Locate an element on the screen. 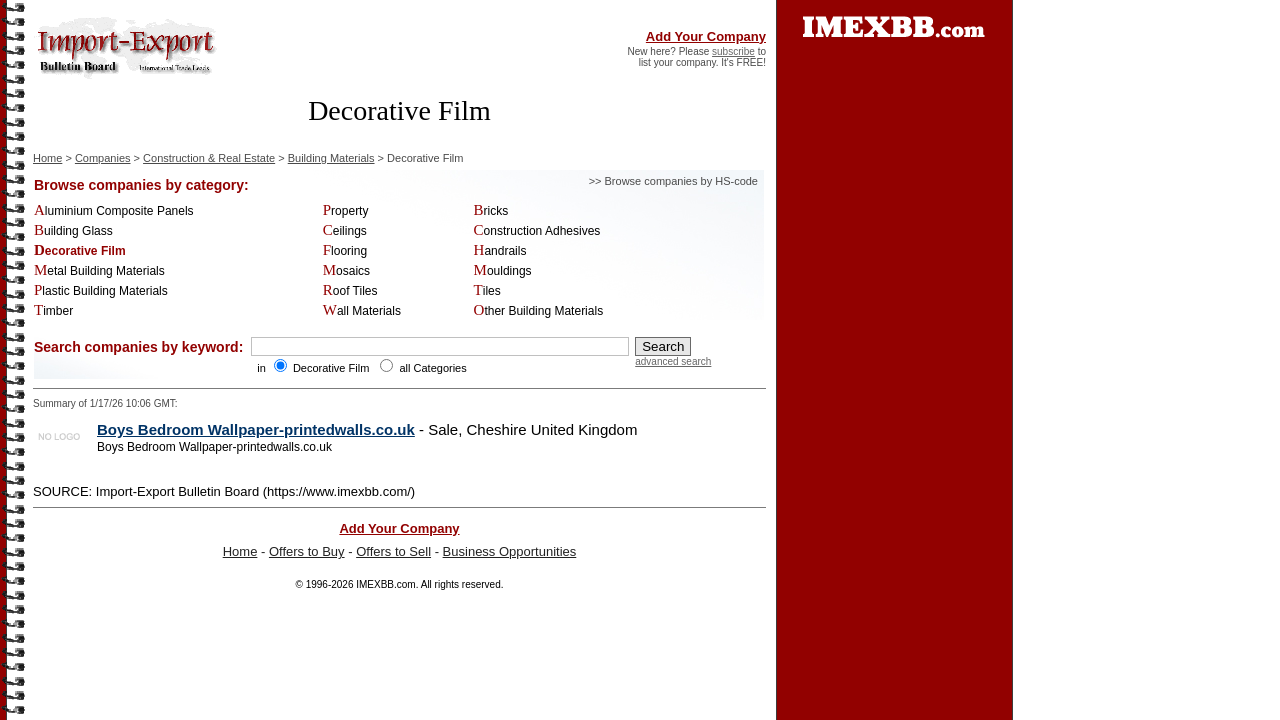 The height and width of the screenshot is (720, 1280). Timber is located at coordinates (53, 311).